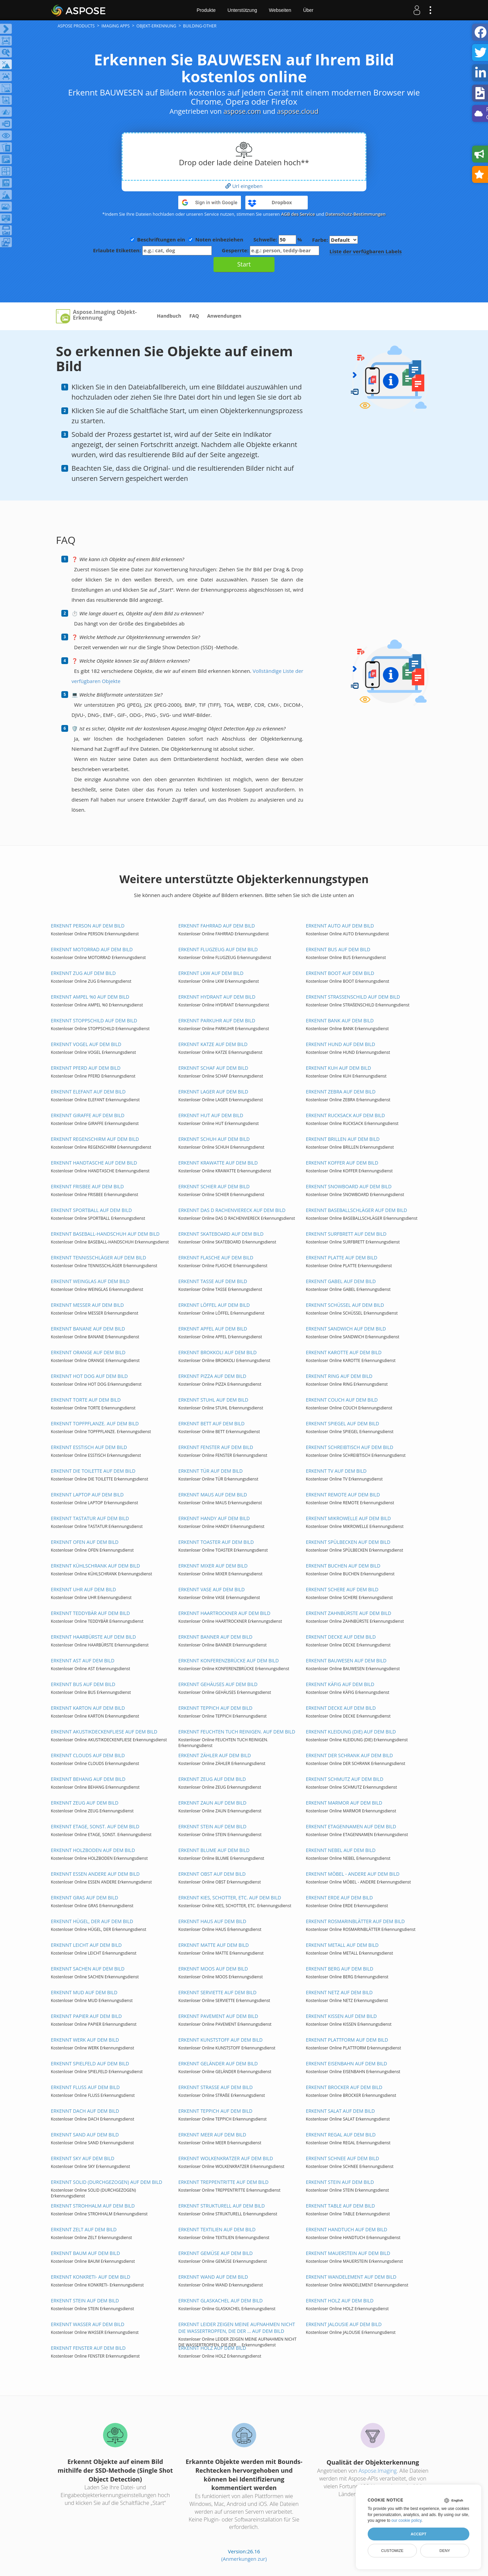 Image resolution: width=488 pixels, height=2576 pixels. I want to click on ERKENNT STUHL AUF DEM BILD, so click(213, 1400).